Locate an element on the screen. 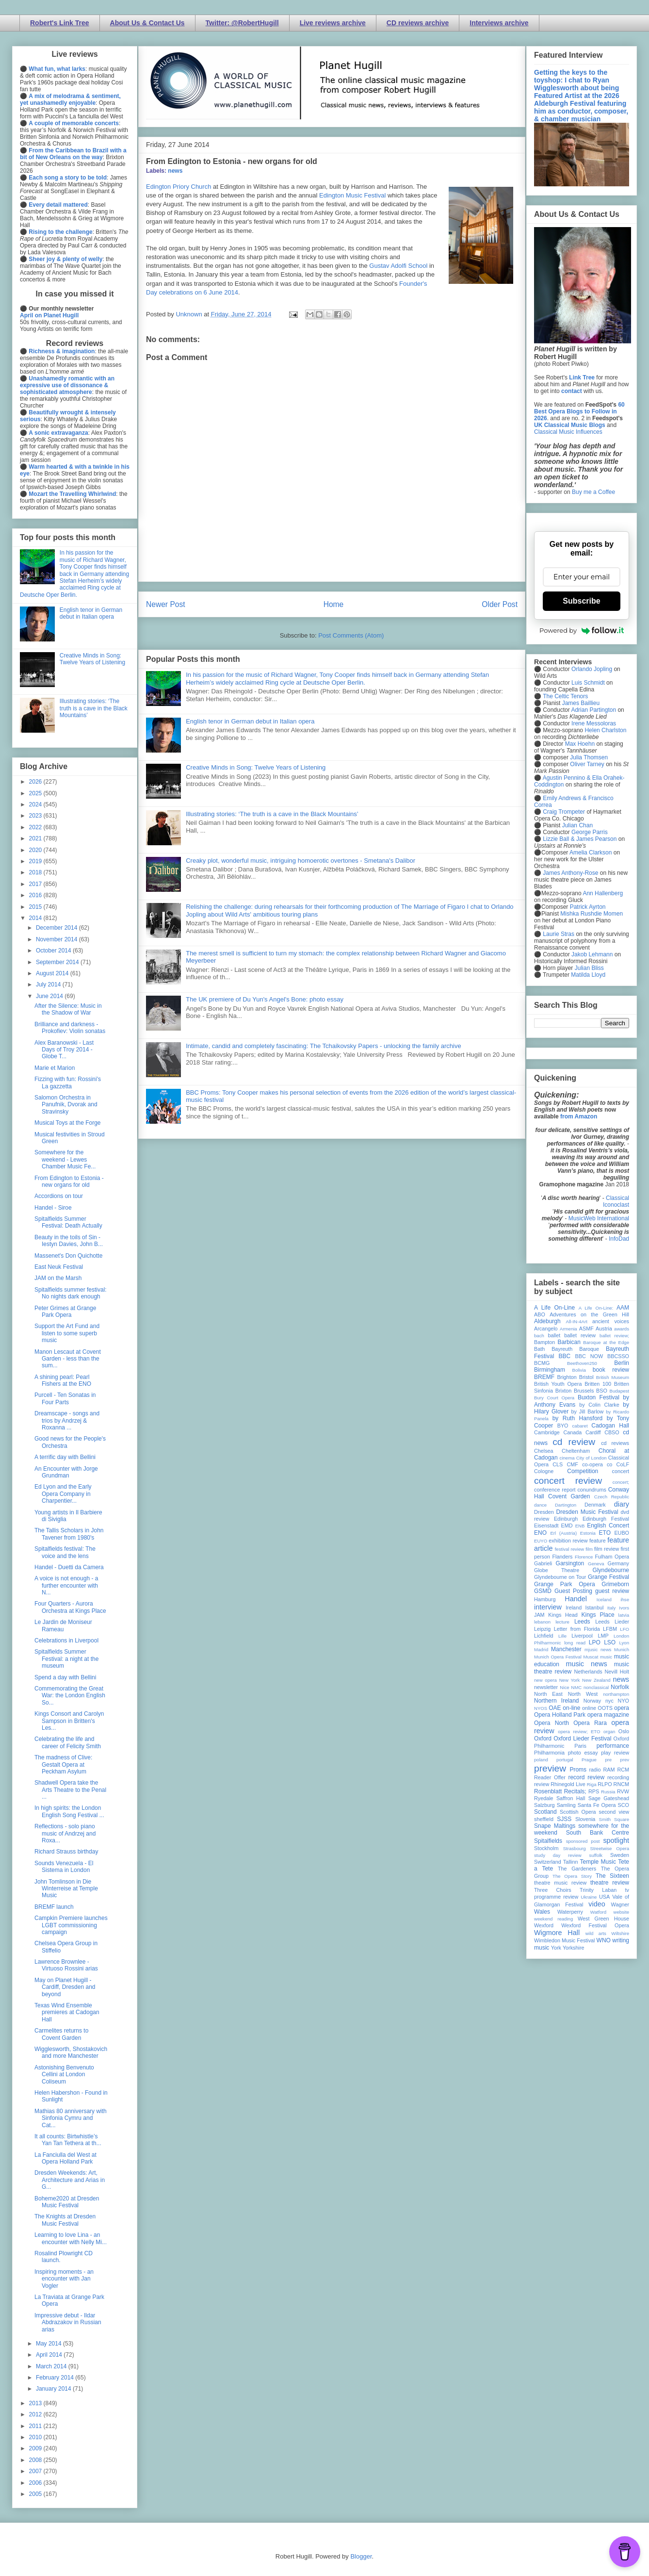  British Museum is located at coordinates (612, 1377).